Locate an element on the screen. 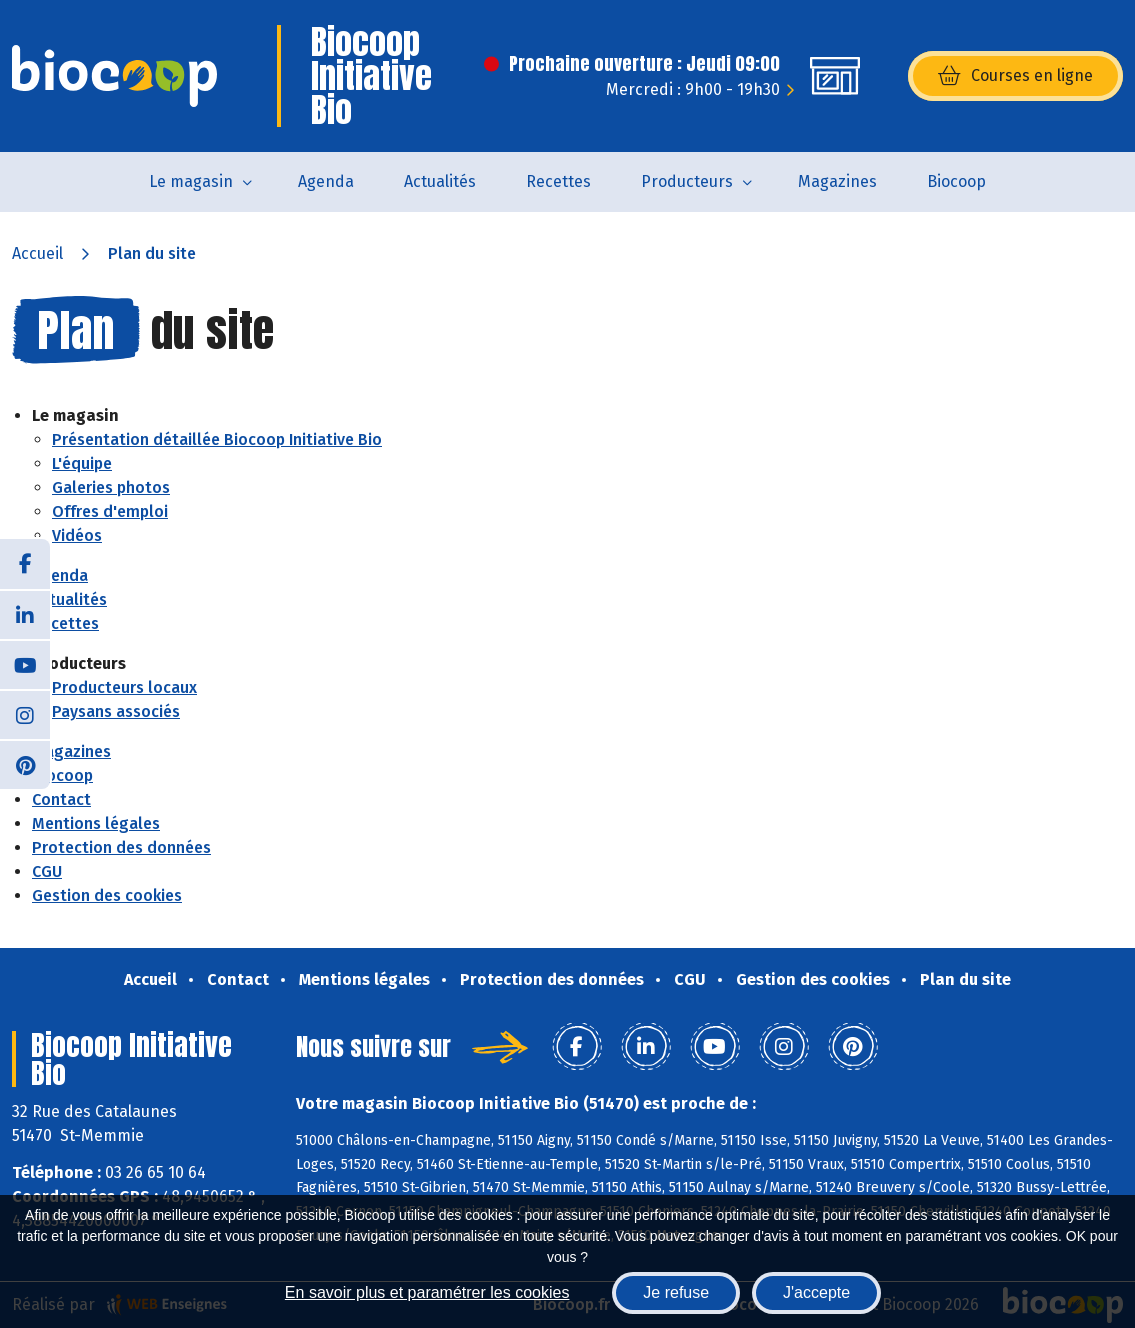 This screenshot has width=1135, height=1328. Producteurs locaux is located at coordinates (124, 687).